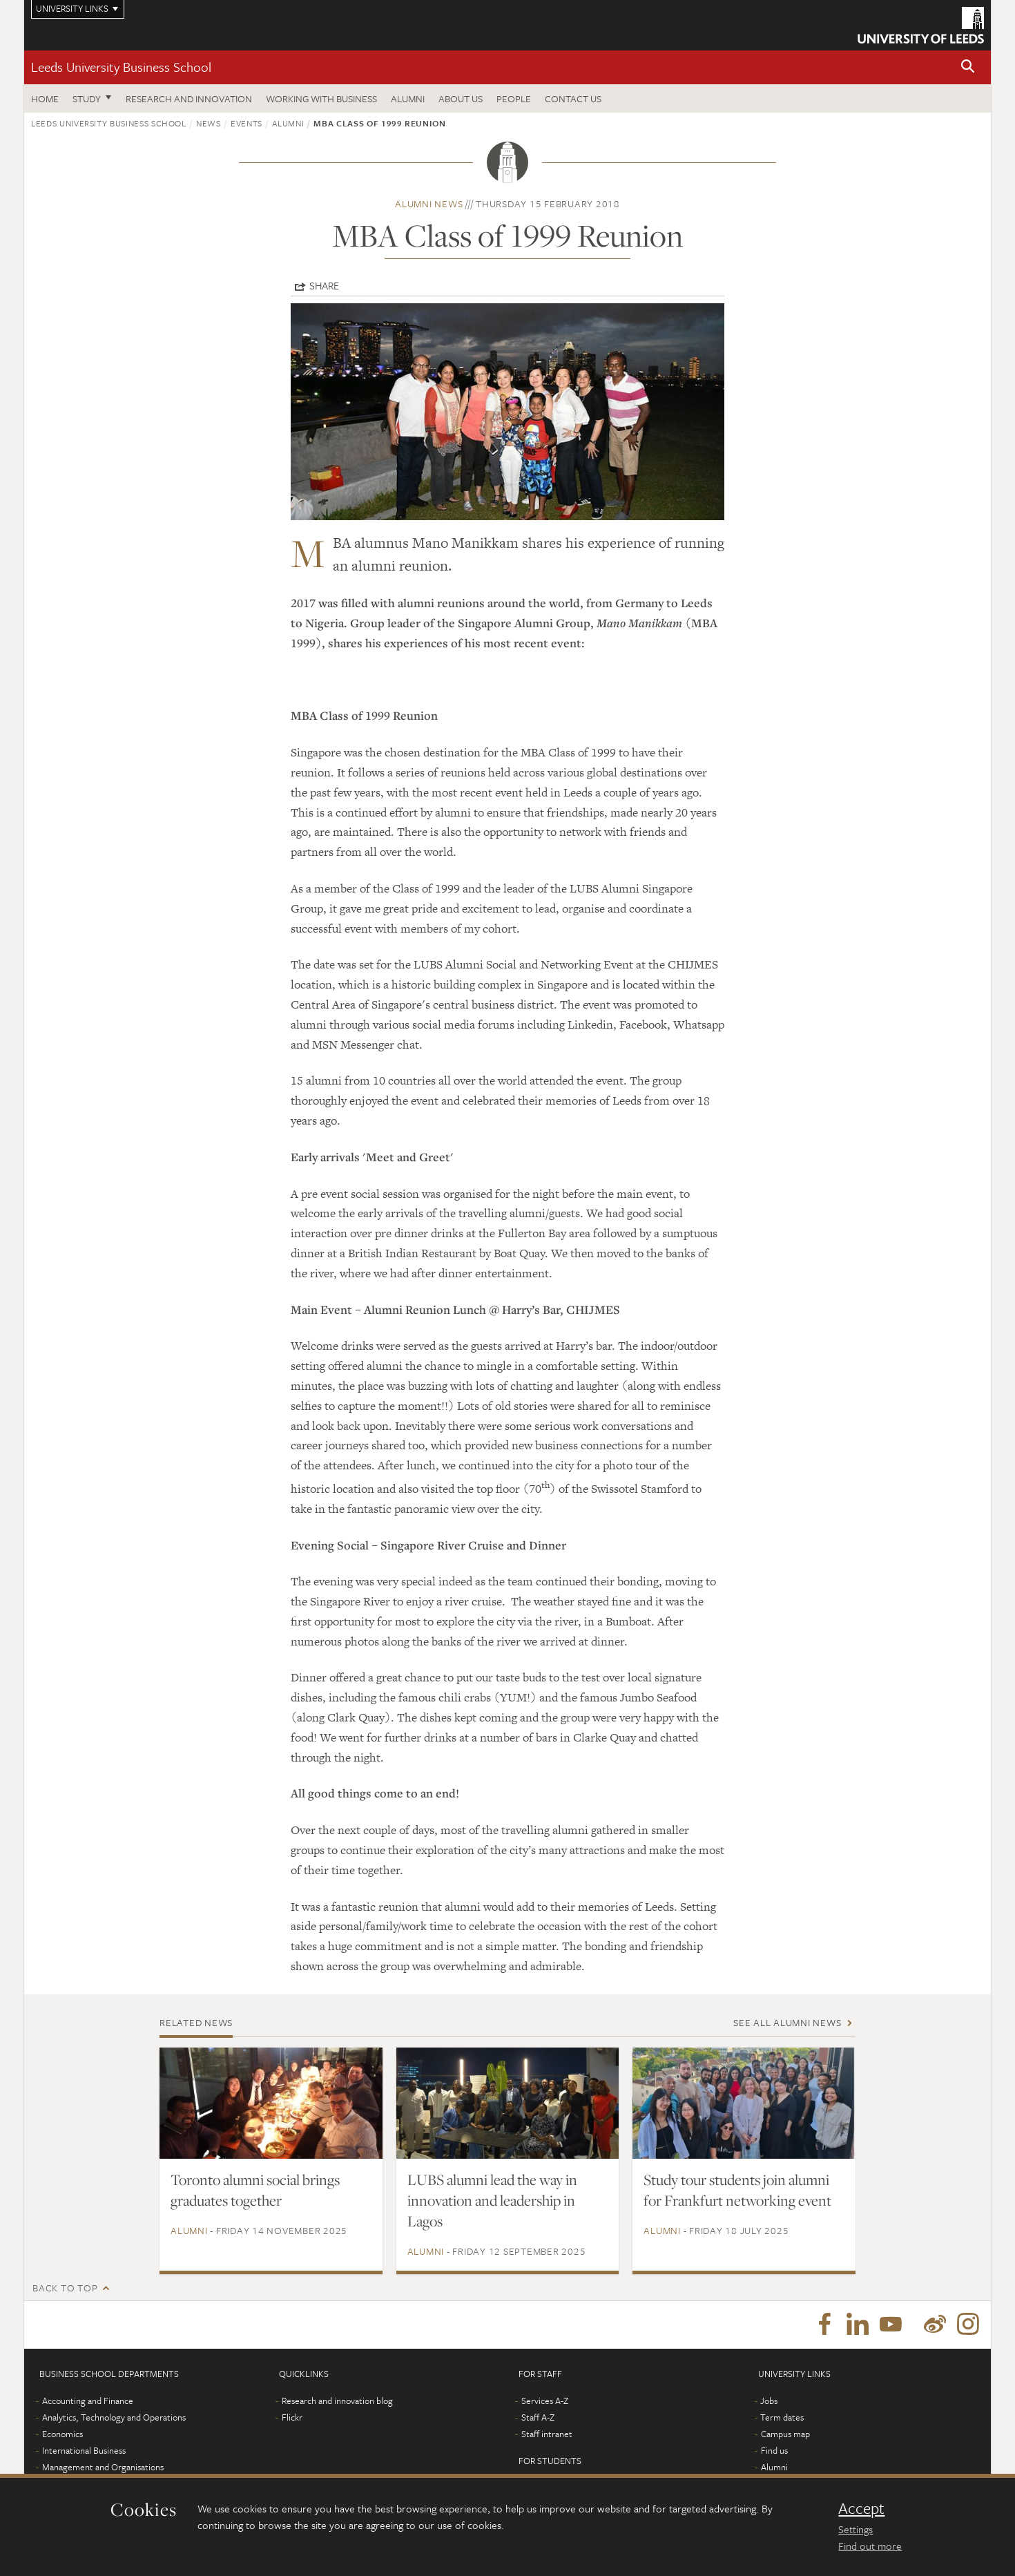 The image size is (1015, 2576). What do you see at coordinates (782, 2418) in the screenshot?
I see `Term dates` at bounding box center [782, 2418].